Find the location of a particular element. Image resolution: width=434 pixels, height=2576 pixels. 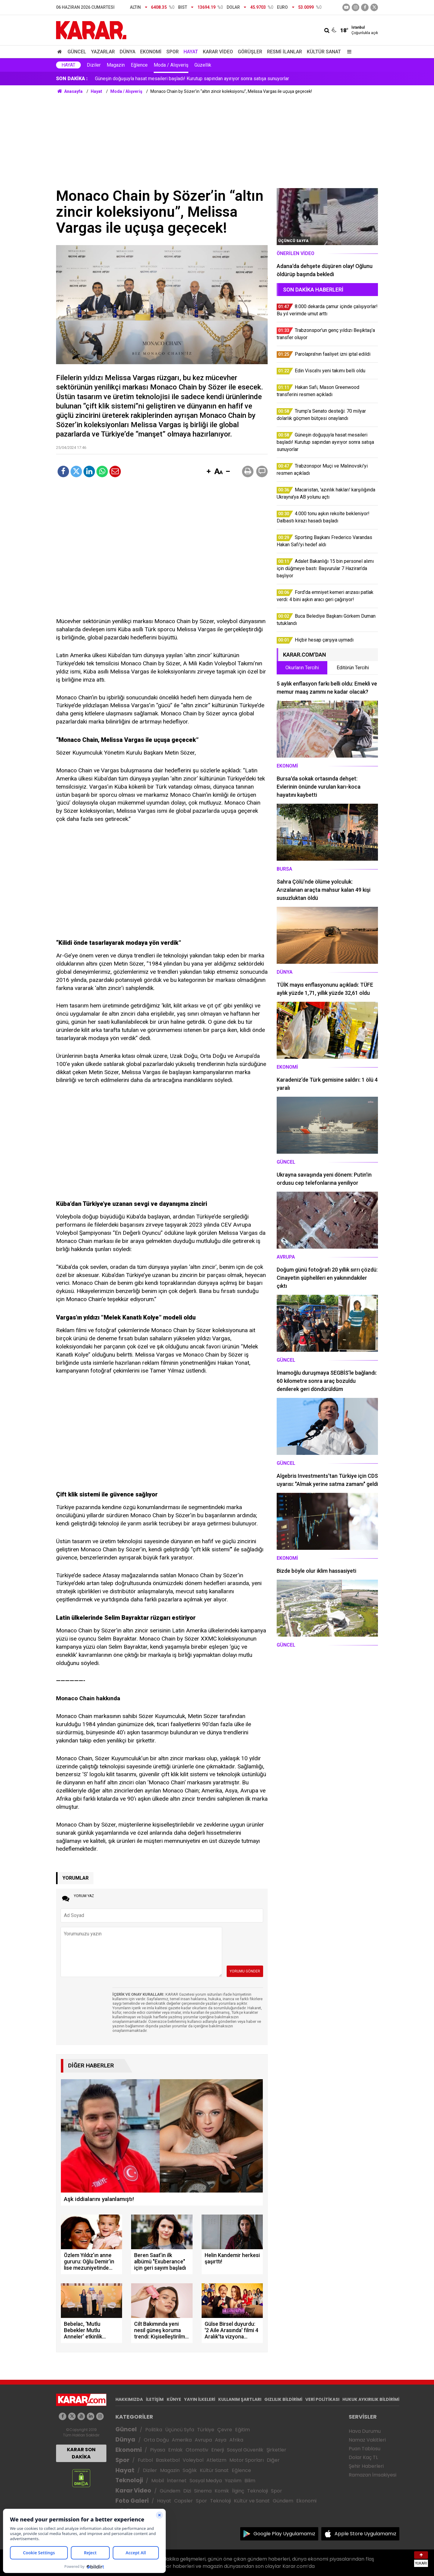

Basketbol is located at coordinates (168, 2460).